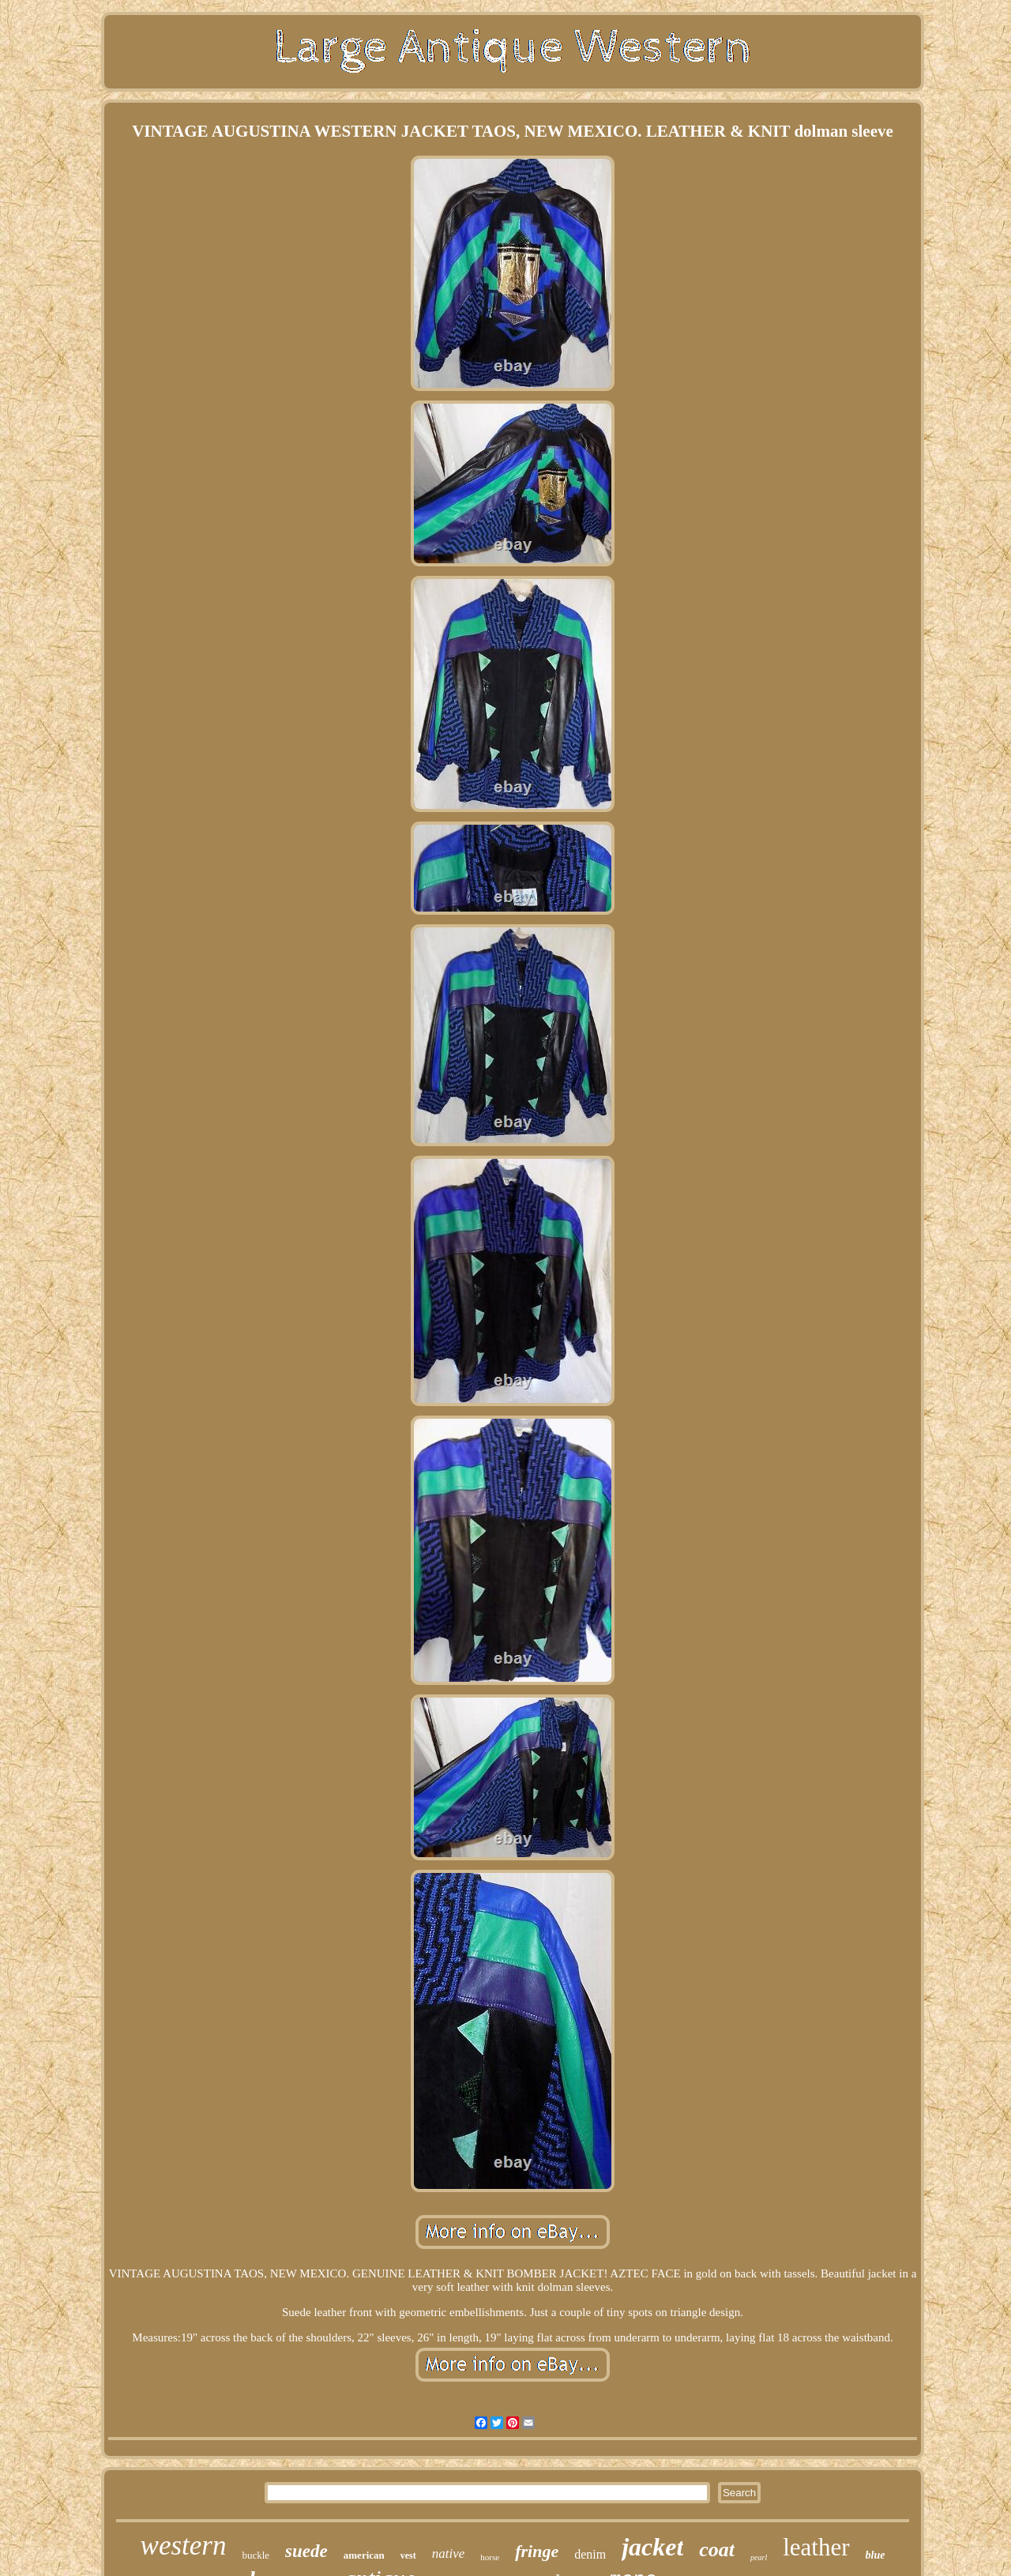 This screenshot has width=1011, height=2576. Describe the element at coordinates (448, 2553) in the screenshot. I see `native` at that location.